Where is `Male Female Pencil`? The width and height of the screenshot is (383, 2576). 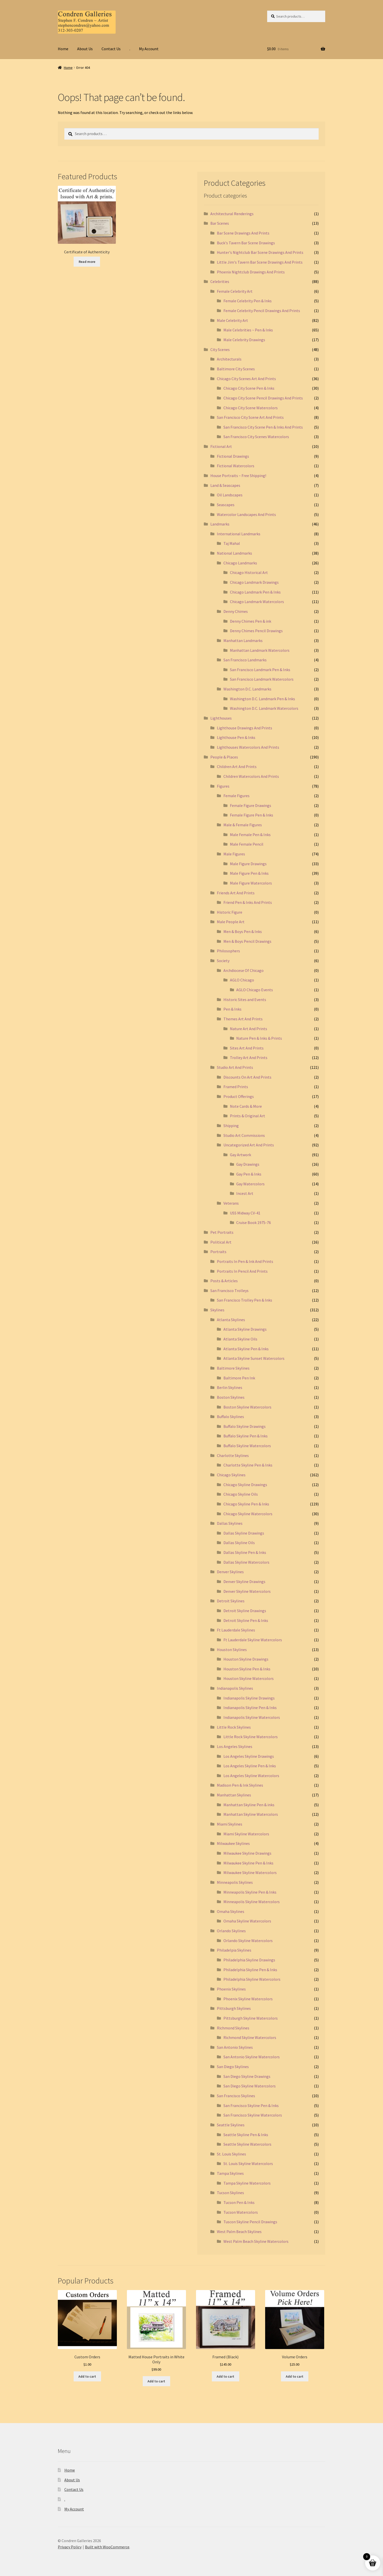 Male Female Pencil is located at coordinates (246, 844).